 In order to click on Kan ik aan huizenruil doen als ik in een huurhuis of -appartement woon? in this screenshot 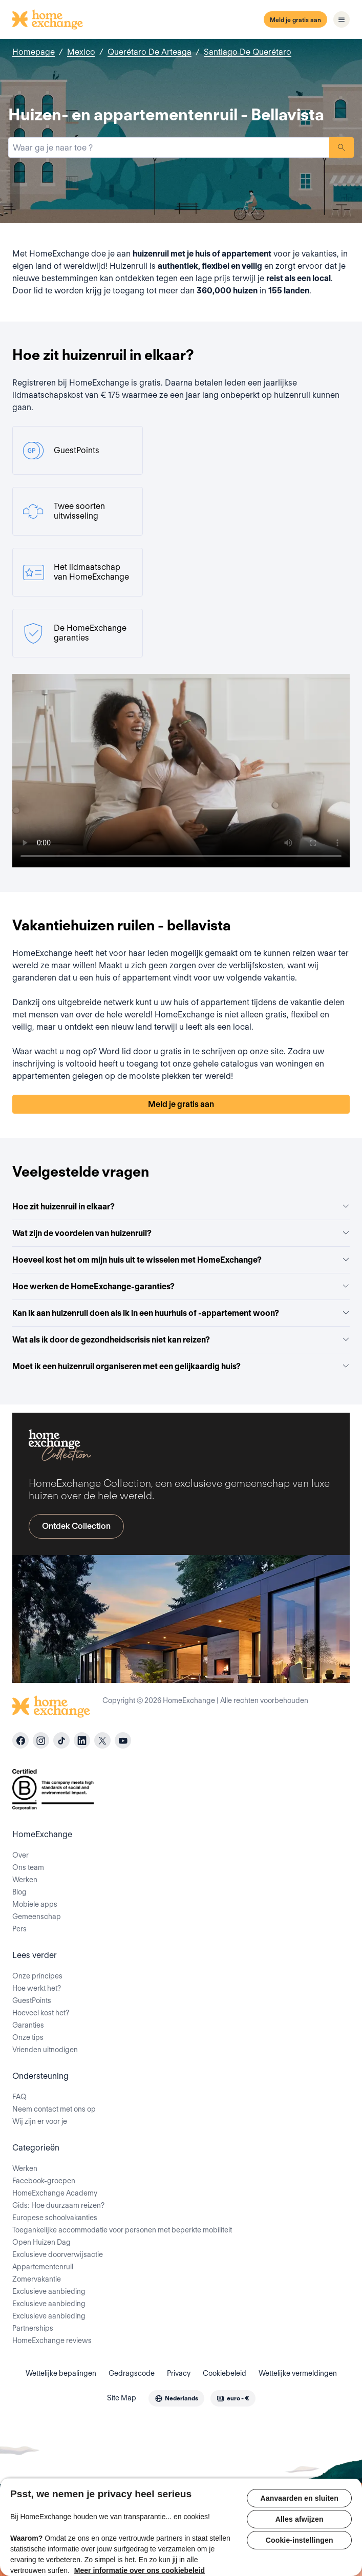, I will do `click(181, 1313)`.